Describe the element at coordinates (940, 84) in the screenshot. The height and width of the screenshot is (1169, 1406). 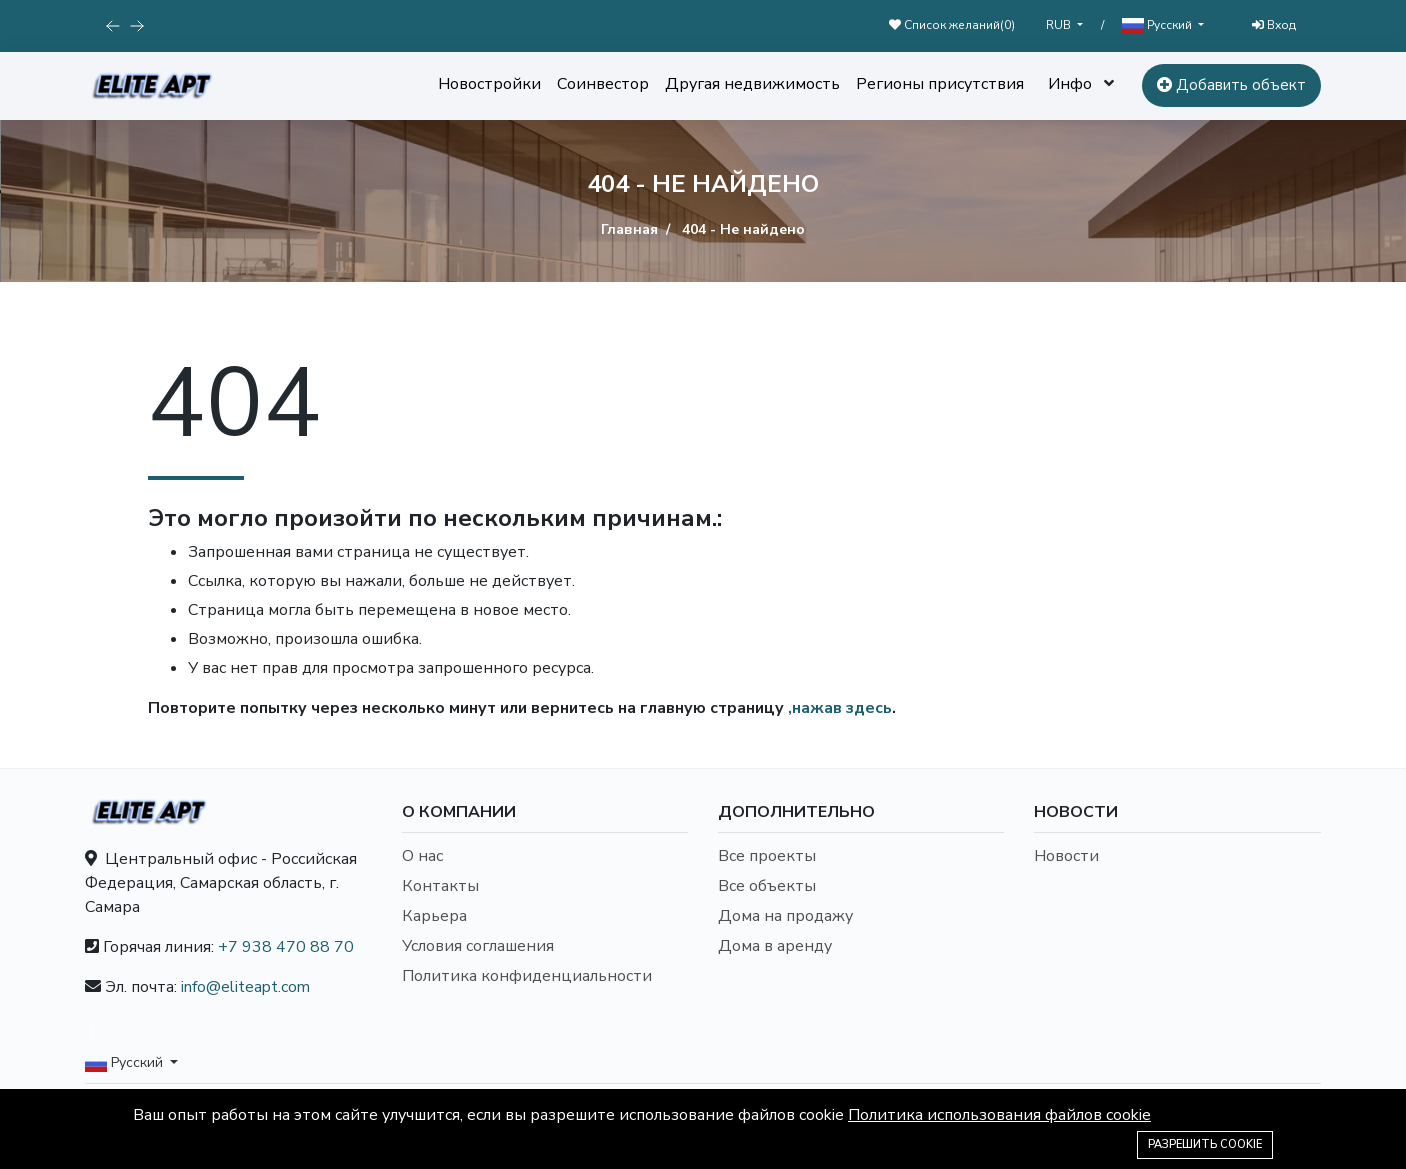
I see `Регионы присутствия` at that location.